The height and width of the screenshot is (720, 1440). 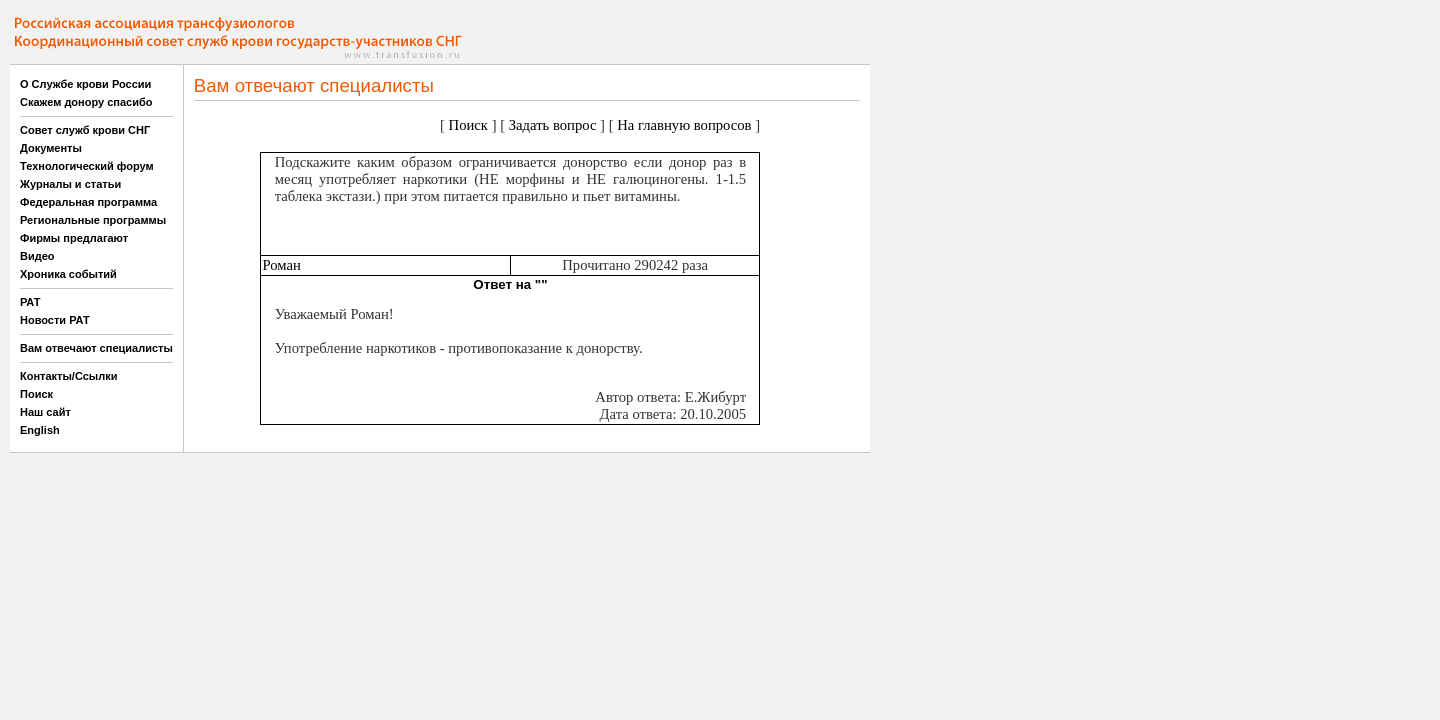 What do you see at coordinates (93, 220) in the screenshot?
I see `Региональные программы` at bounding box center [93, 220].